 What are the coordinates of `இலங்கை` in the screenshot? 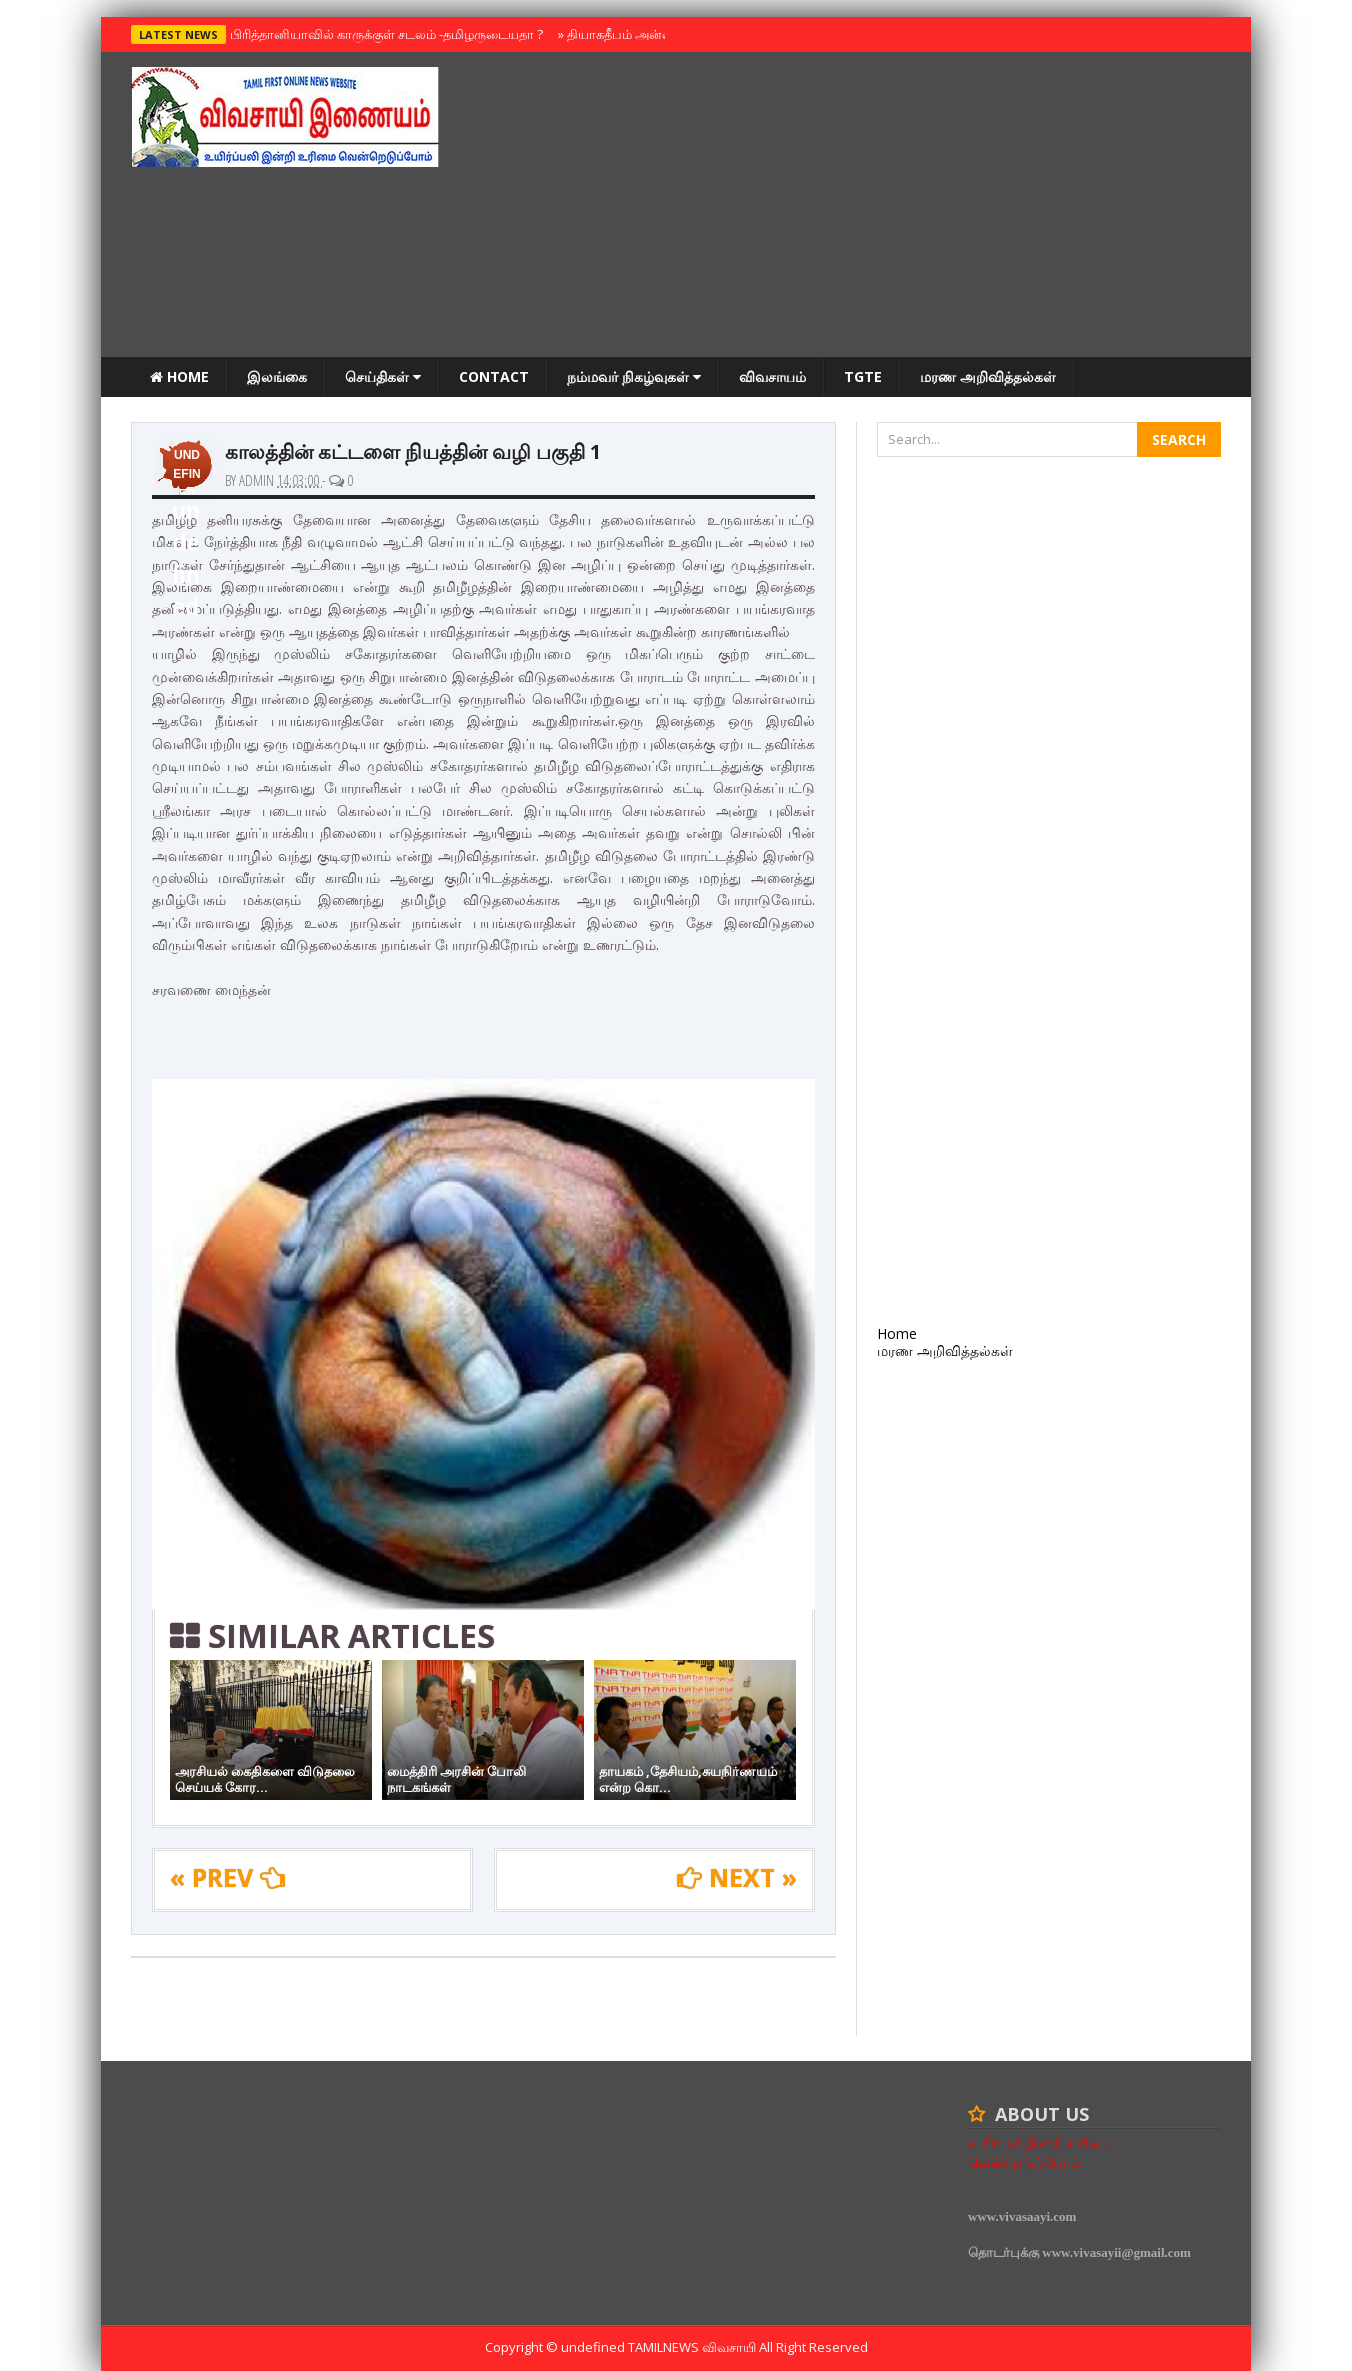 It's located at (277, 376).